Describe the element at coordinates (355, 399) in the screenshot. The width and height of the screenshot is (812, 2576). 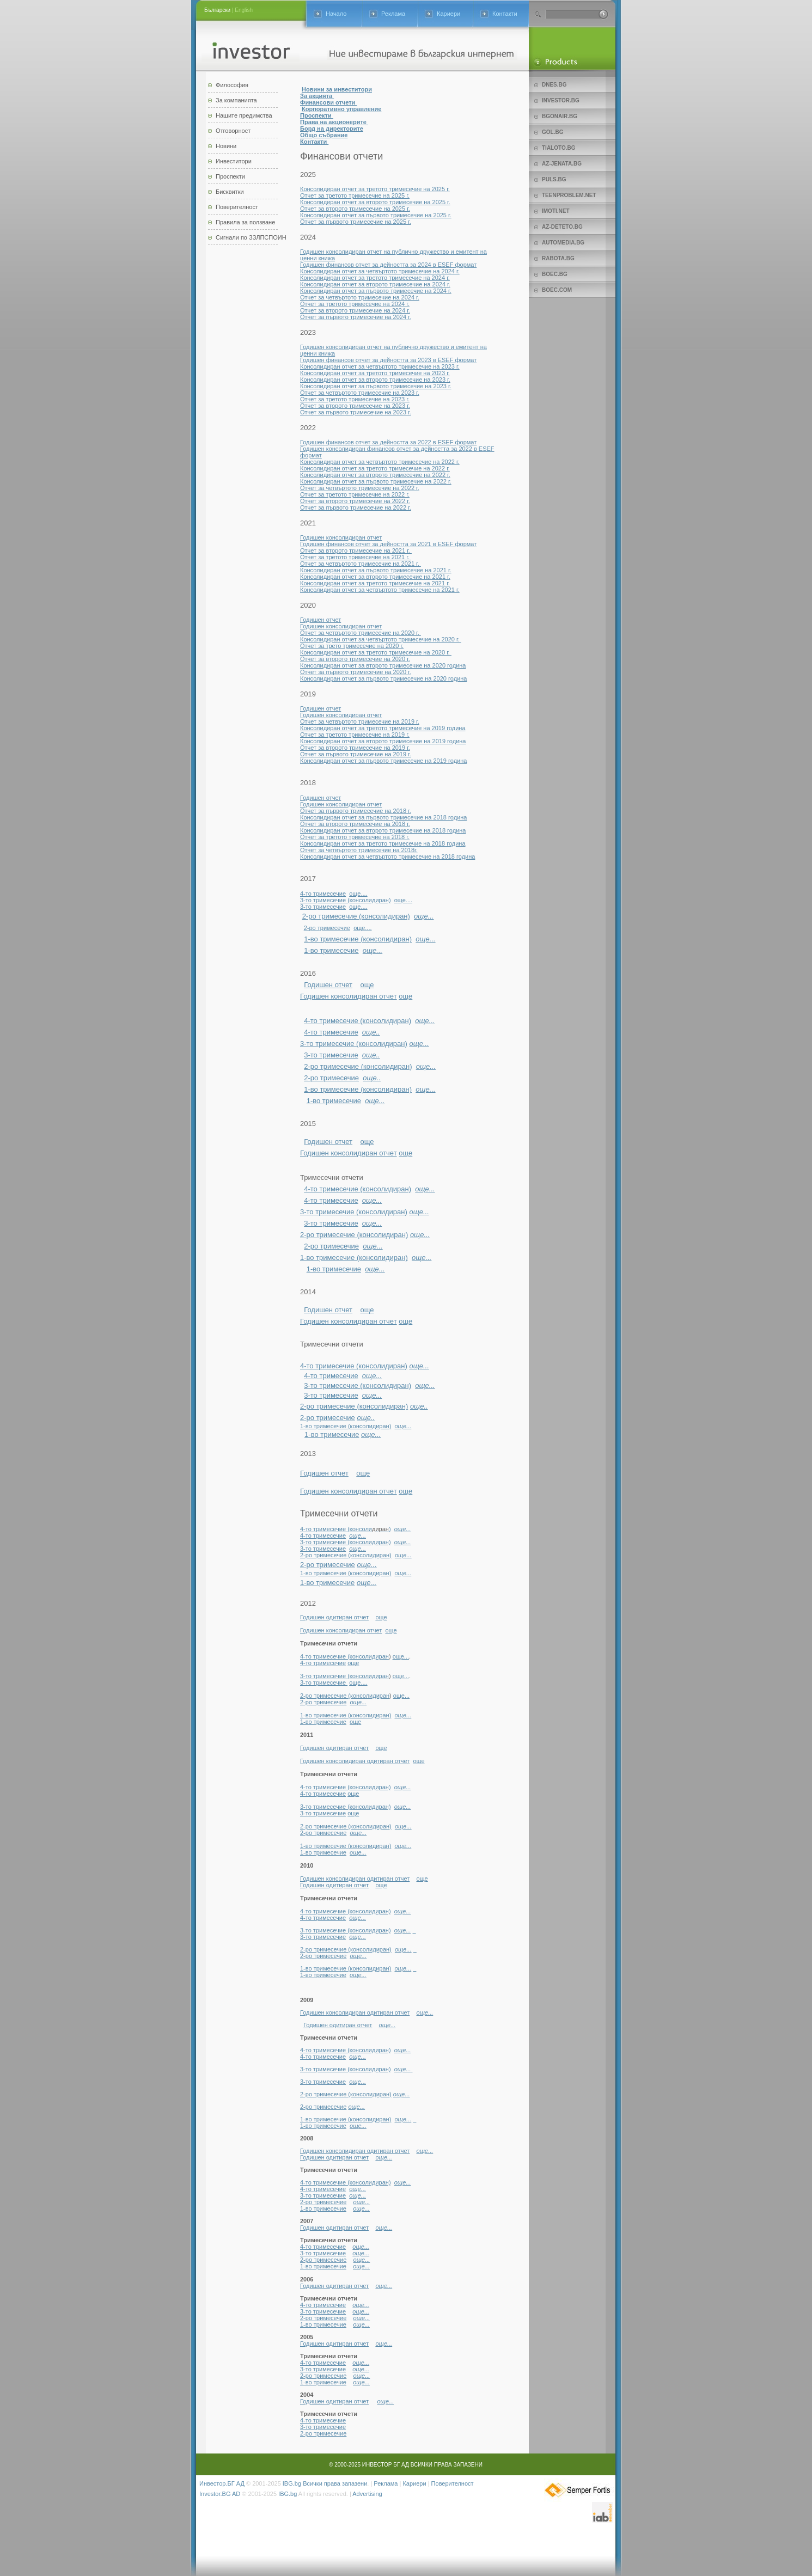
I see `Отчет за третото тримесечие на 2023 г.` at that location.